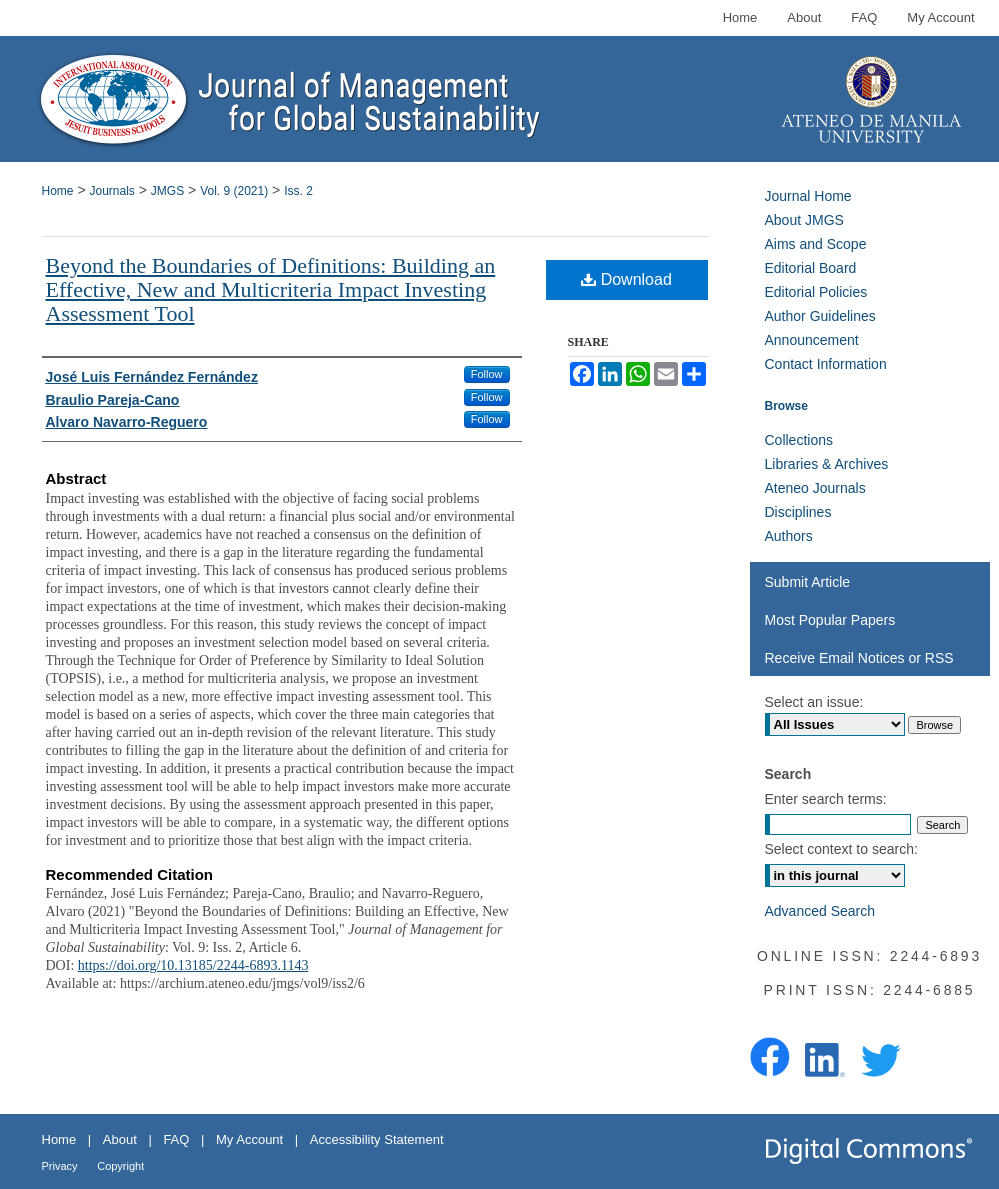 The width and height of the screenshot is (999, 1189). I want to click on Collections, so click(799, 440).